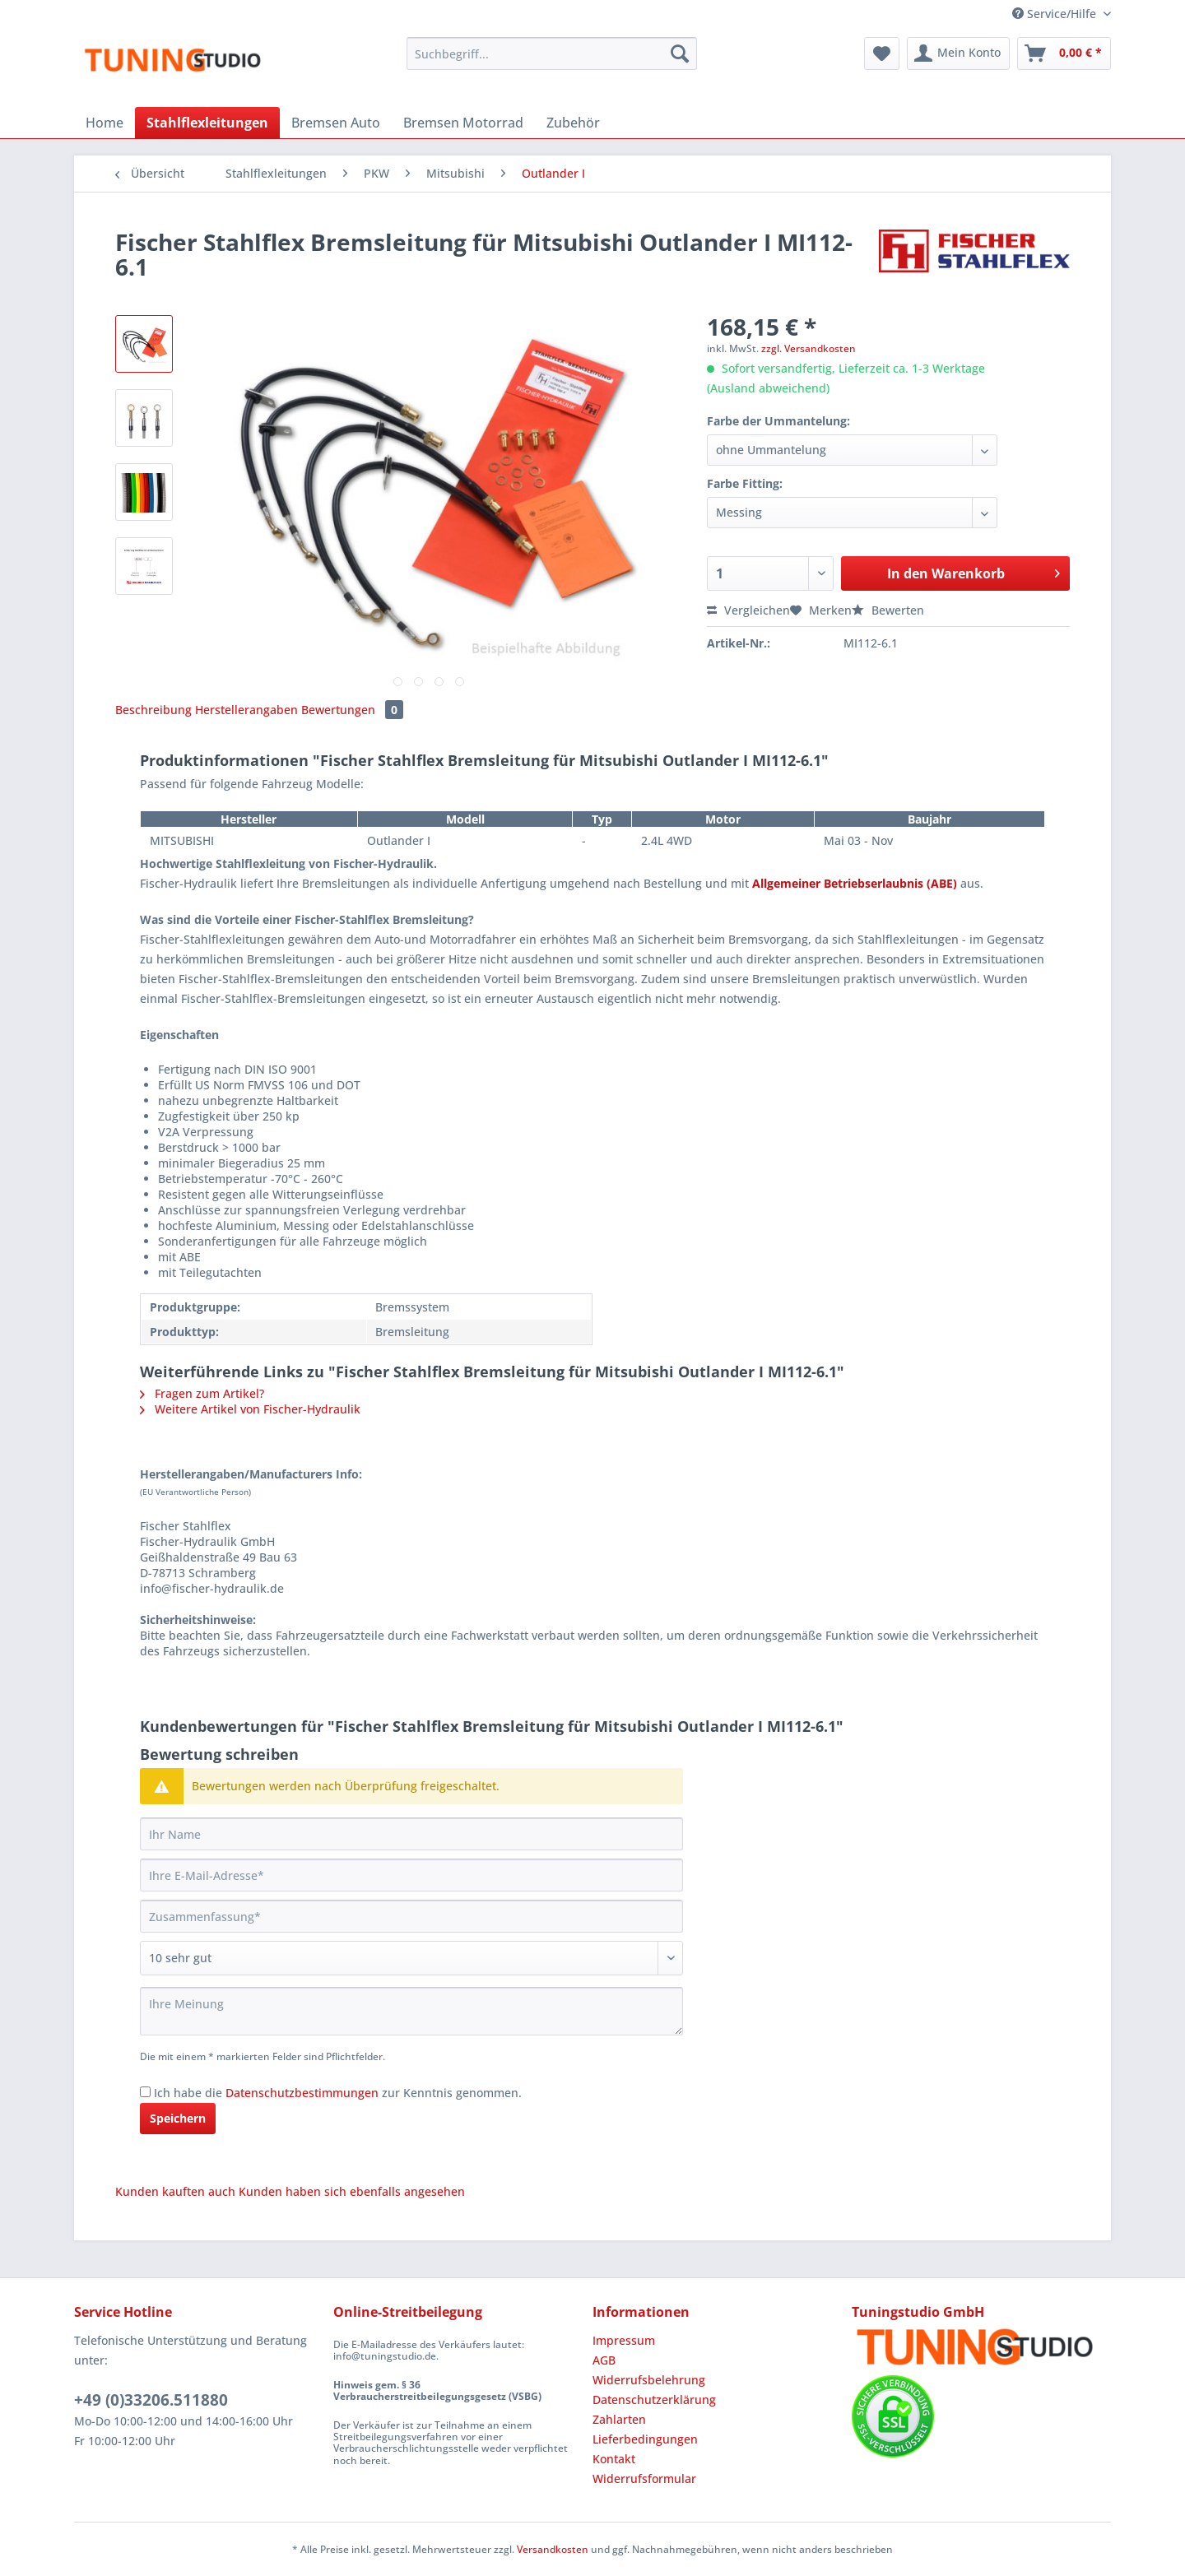 Image resolution: width=1185 pixels, height=2576 pixels. What do you see at coordinates (352, 2191) in the screenshot?
I see `Kunden haben sich ebenfalls angesehen` at bounding box center [352, 2191].